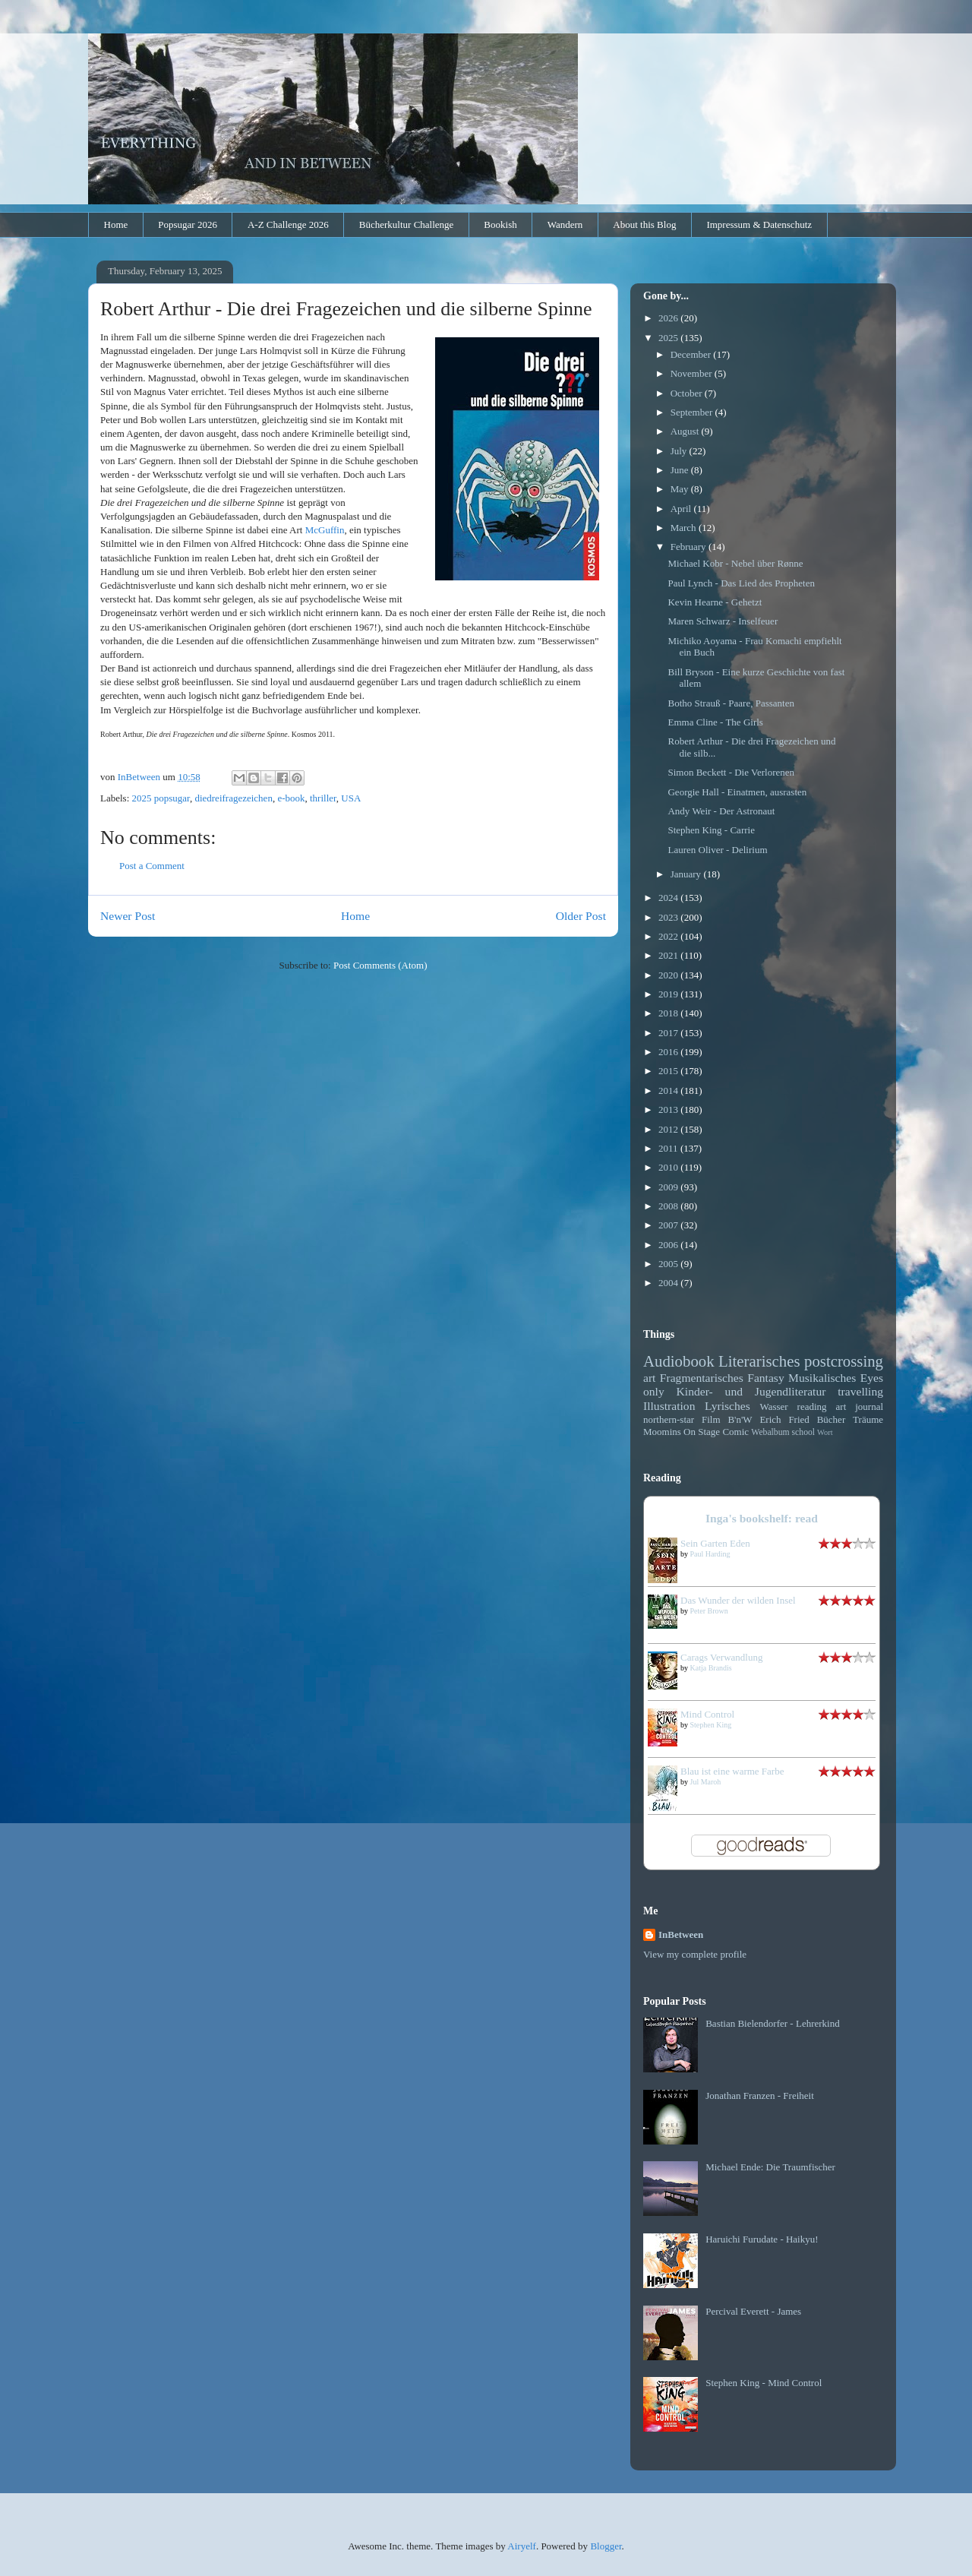  I want to click on 2018, so click(669, 1013).